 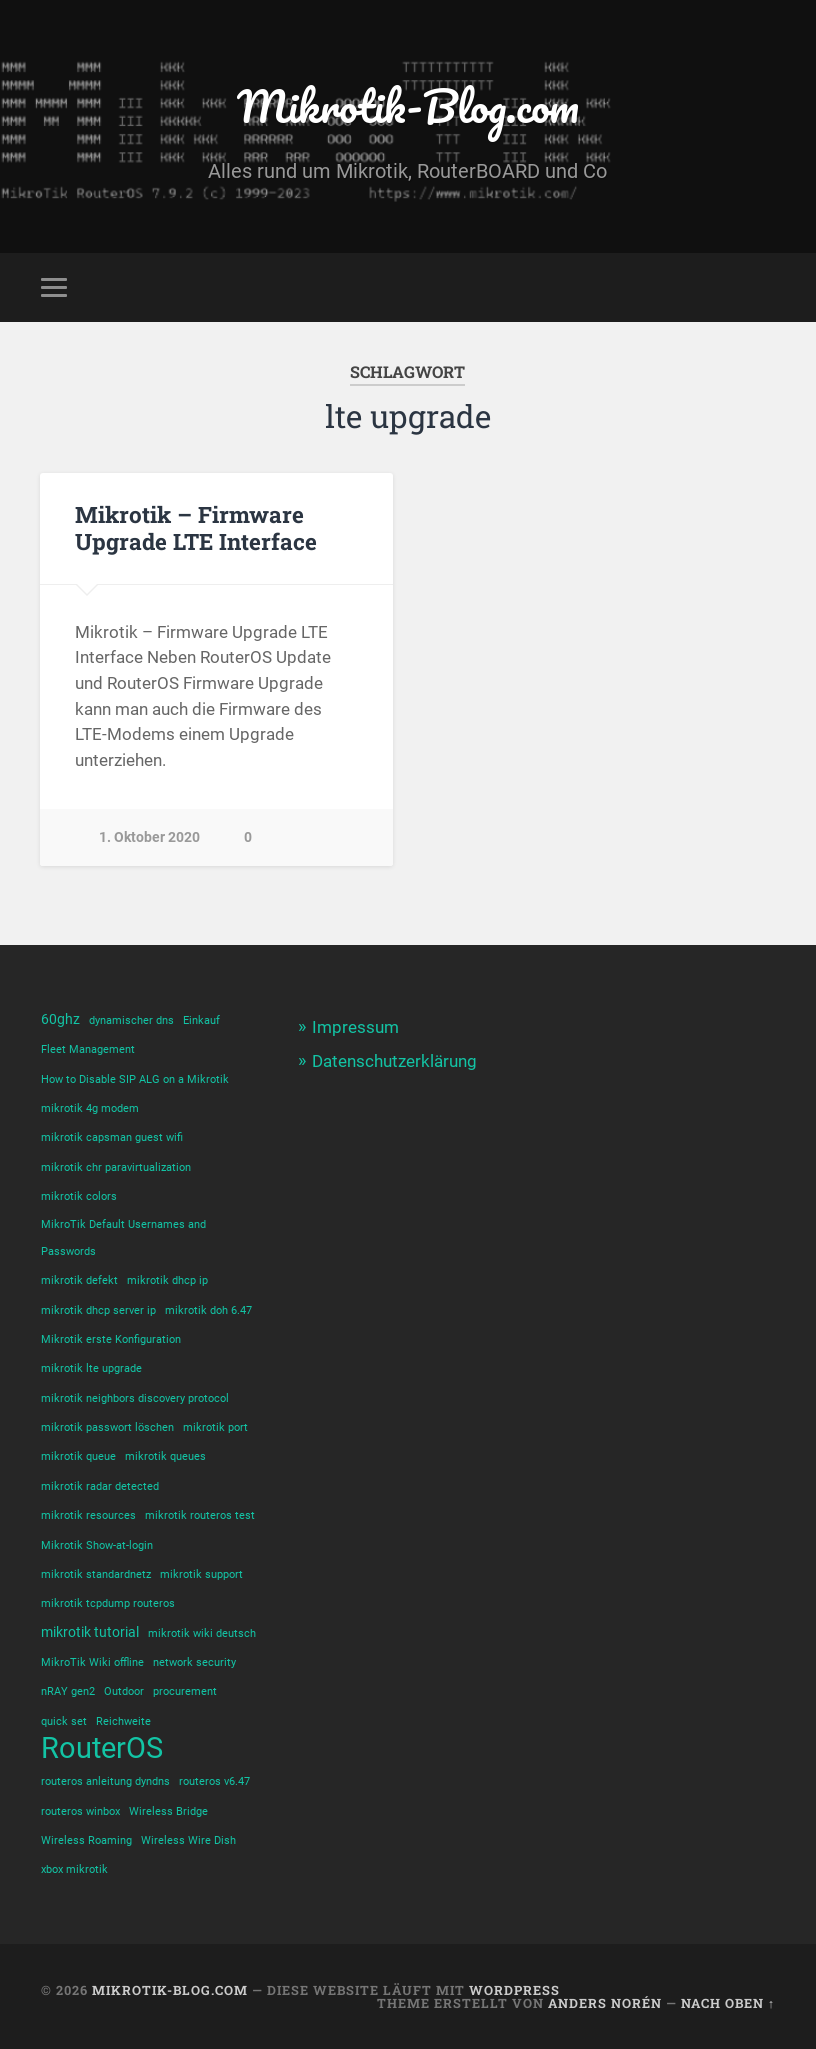 What do you see at coordinates (86, 1840) in the screenshot?
I see `Wireless Roaming [Wireless Roaming (1 Eintrag)]` at bounding box center [86, 1840].